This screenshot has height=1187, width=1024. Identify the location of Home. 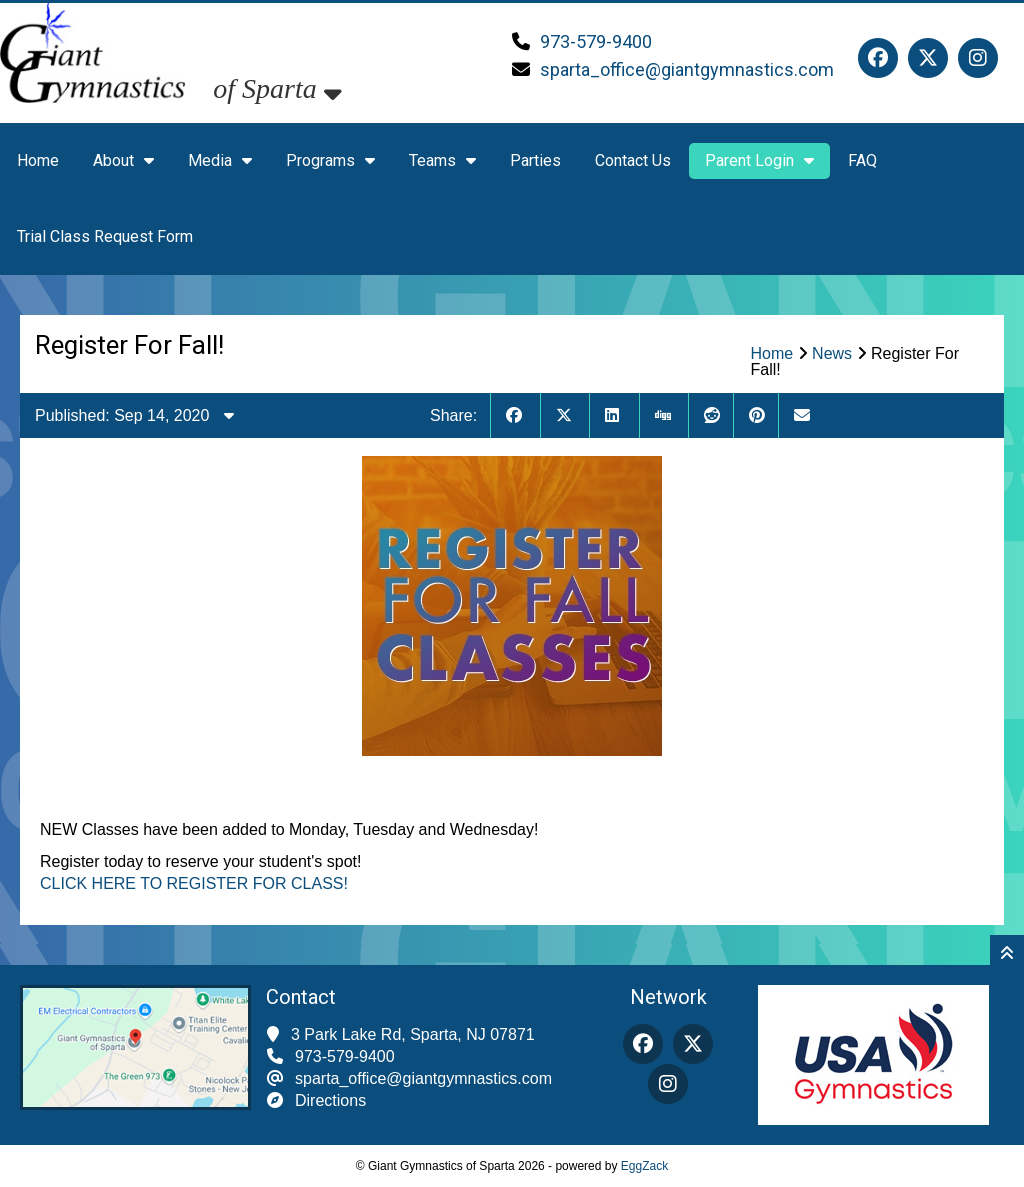
(38, 160).